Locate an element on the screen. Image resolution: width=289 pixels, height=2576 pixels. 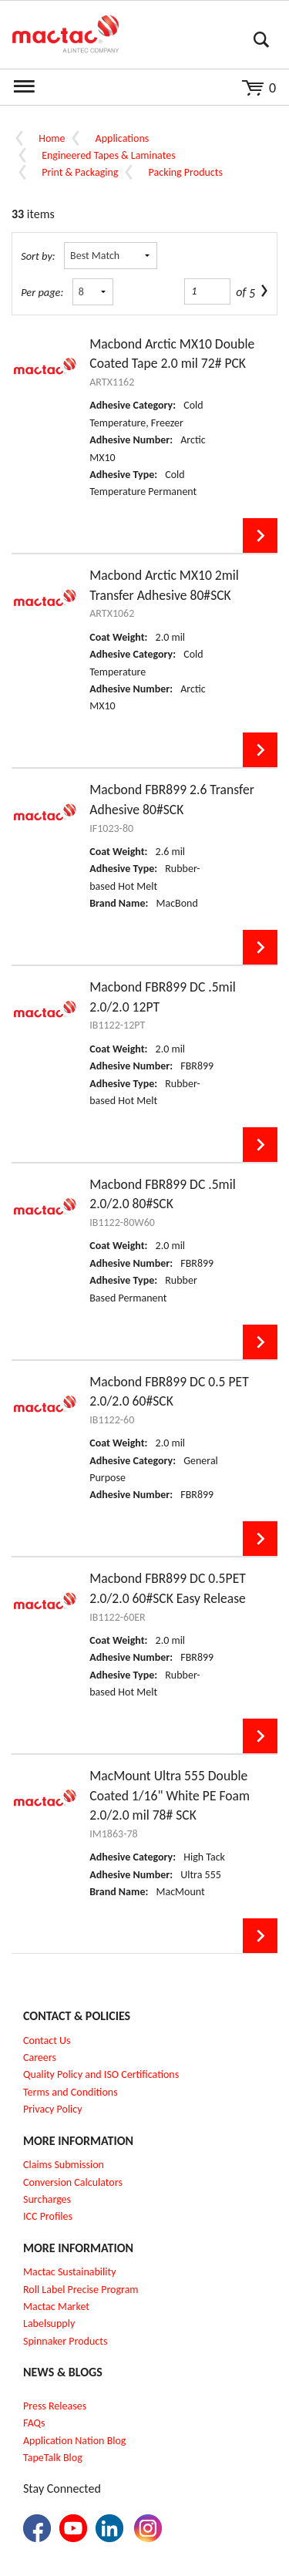
Quality Policy and ISO Certifications is located at coordinates (101, 2074).